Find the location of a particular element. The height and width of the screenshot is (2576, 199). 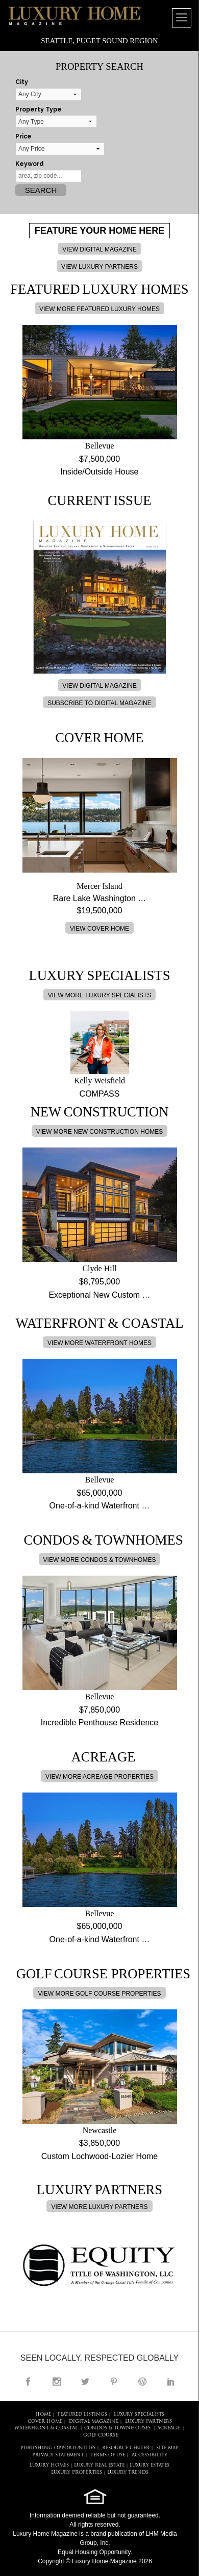

Waterfront & Coastal is located at coordinates (46, 2428).